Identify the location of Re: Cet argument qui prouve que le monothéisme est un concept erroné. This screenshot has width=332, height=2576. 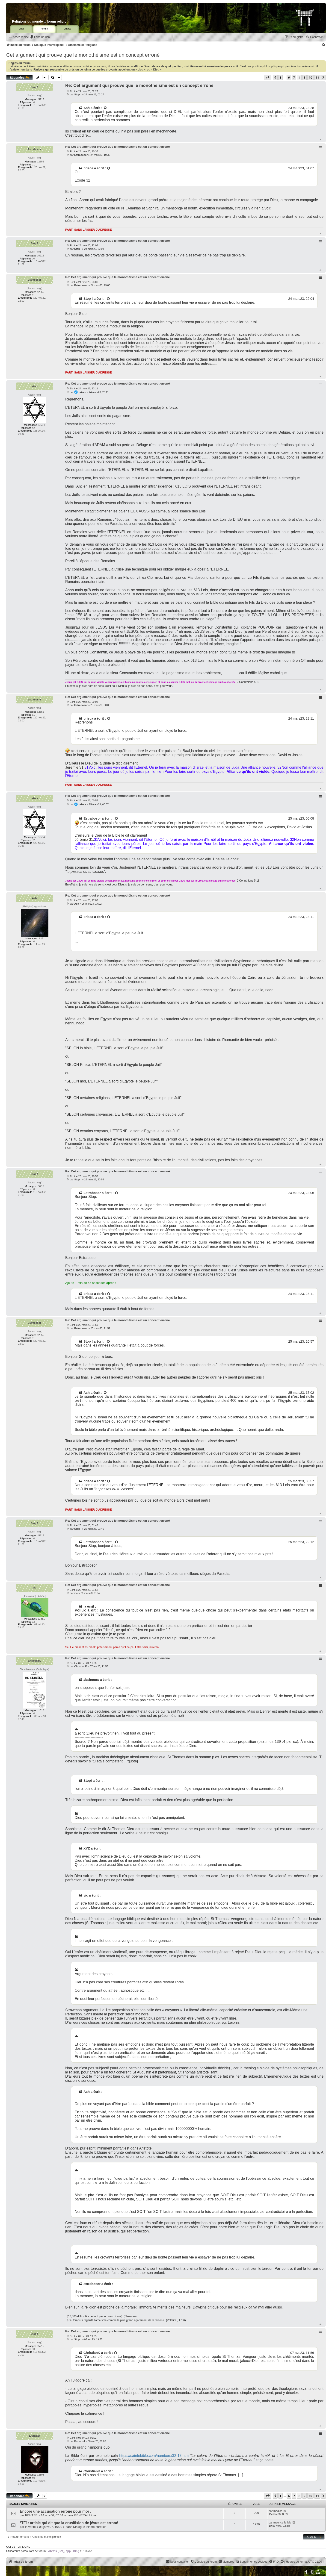
(139, 85).